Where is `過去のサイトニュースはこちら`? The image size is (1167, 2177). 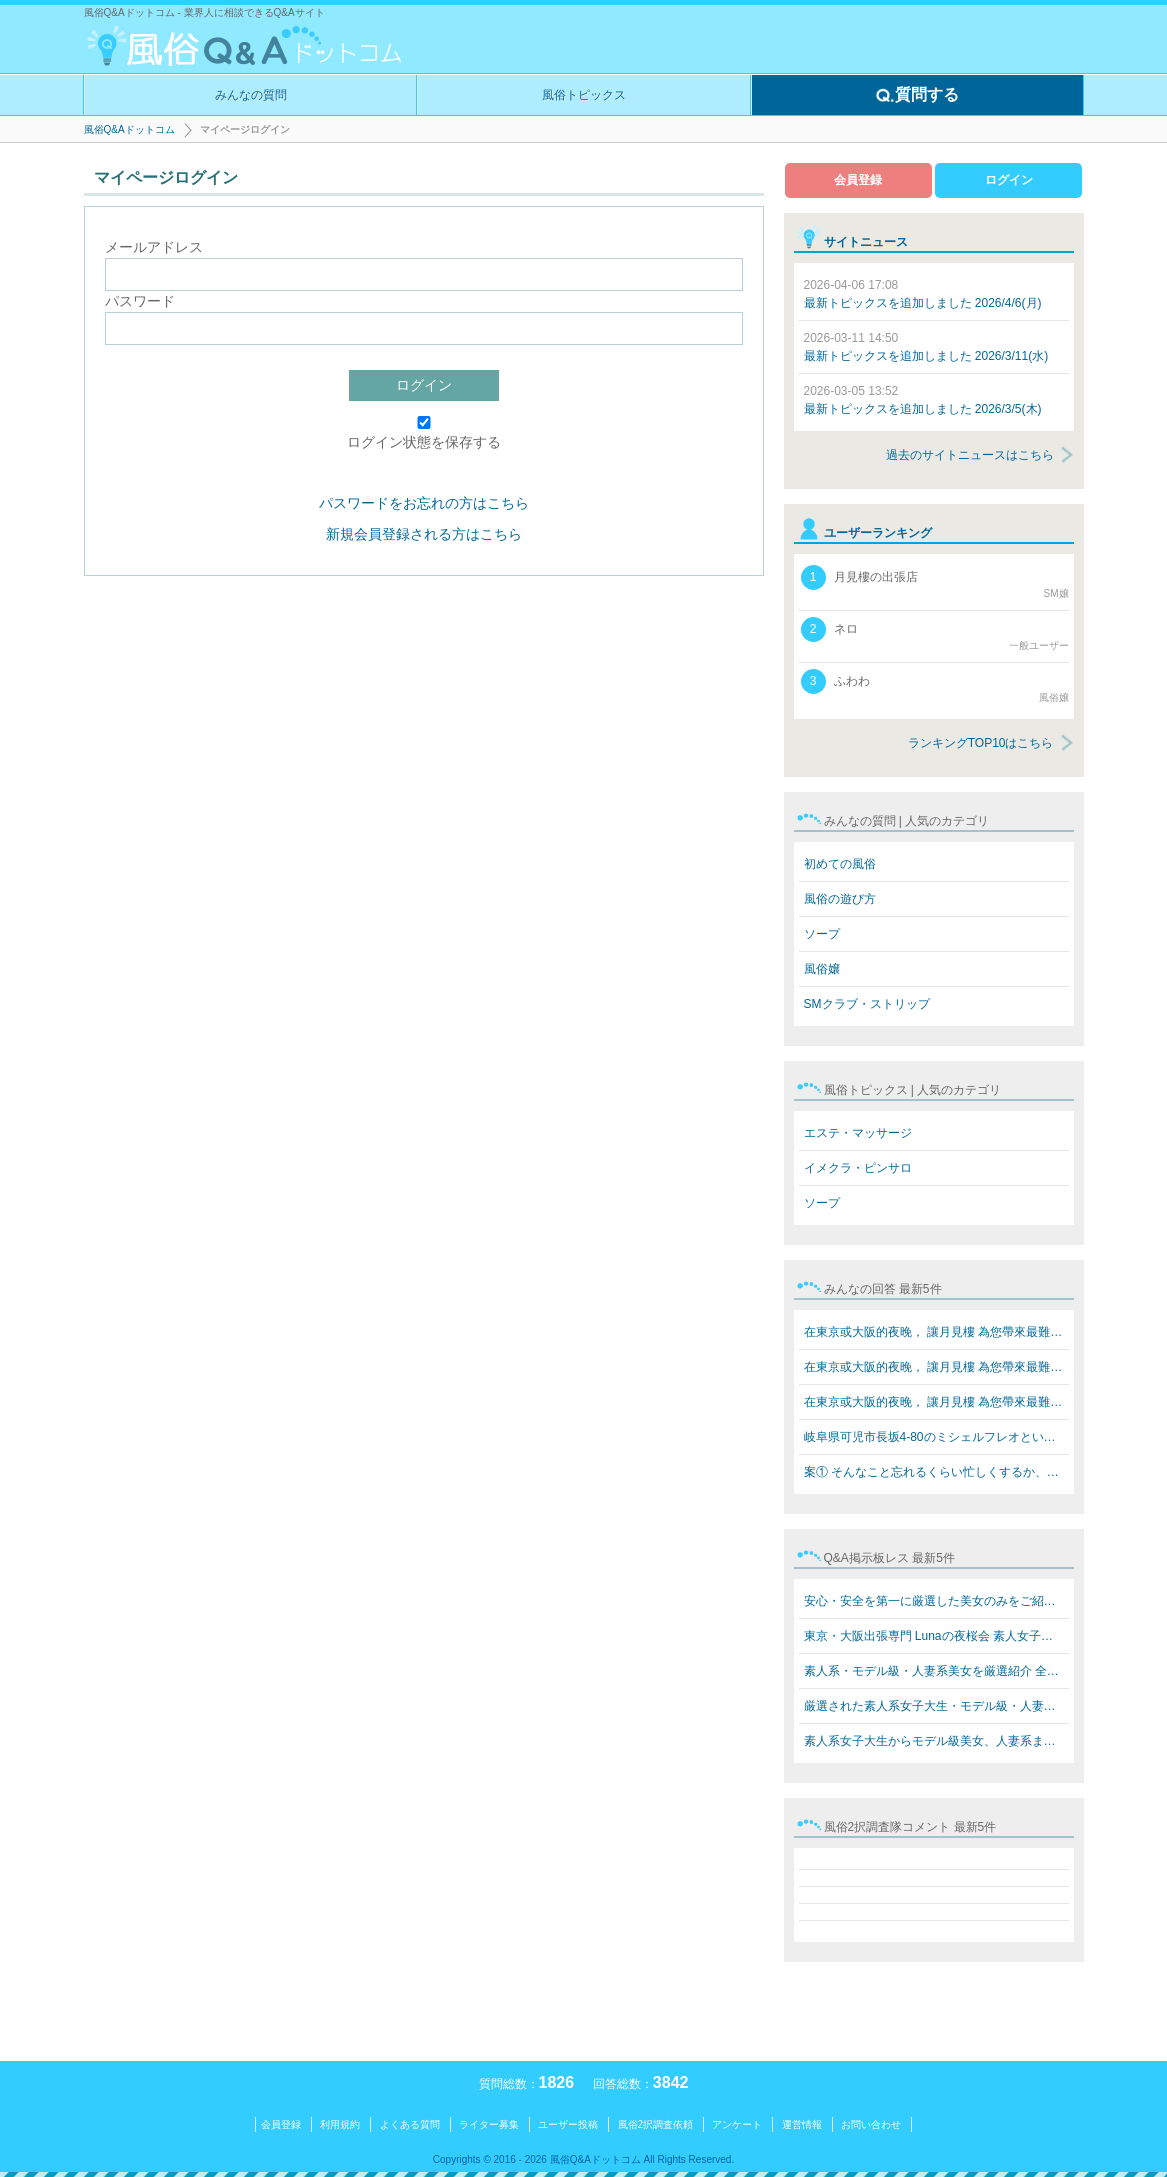
過去のサイトニュースはこちら is located at coordinates (970, 455).